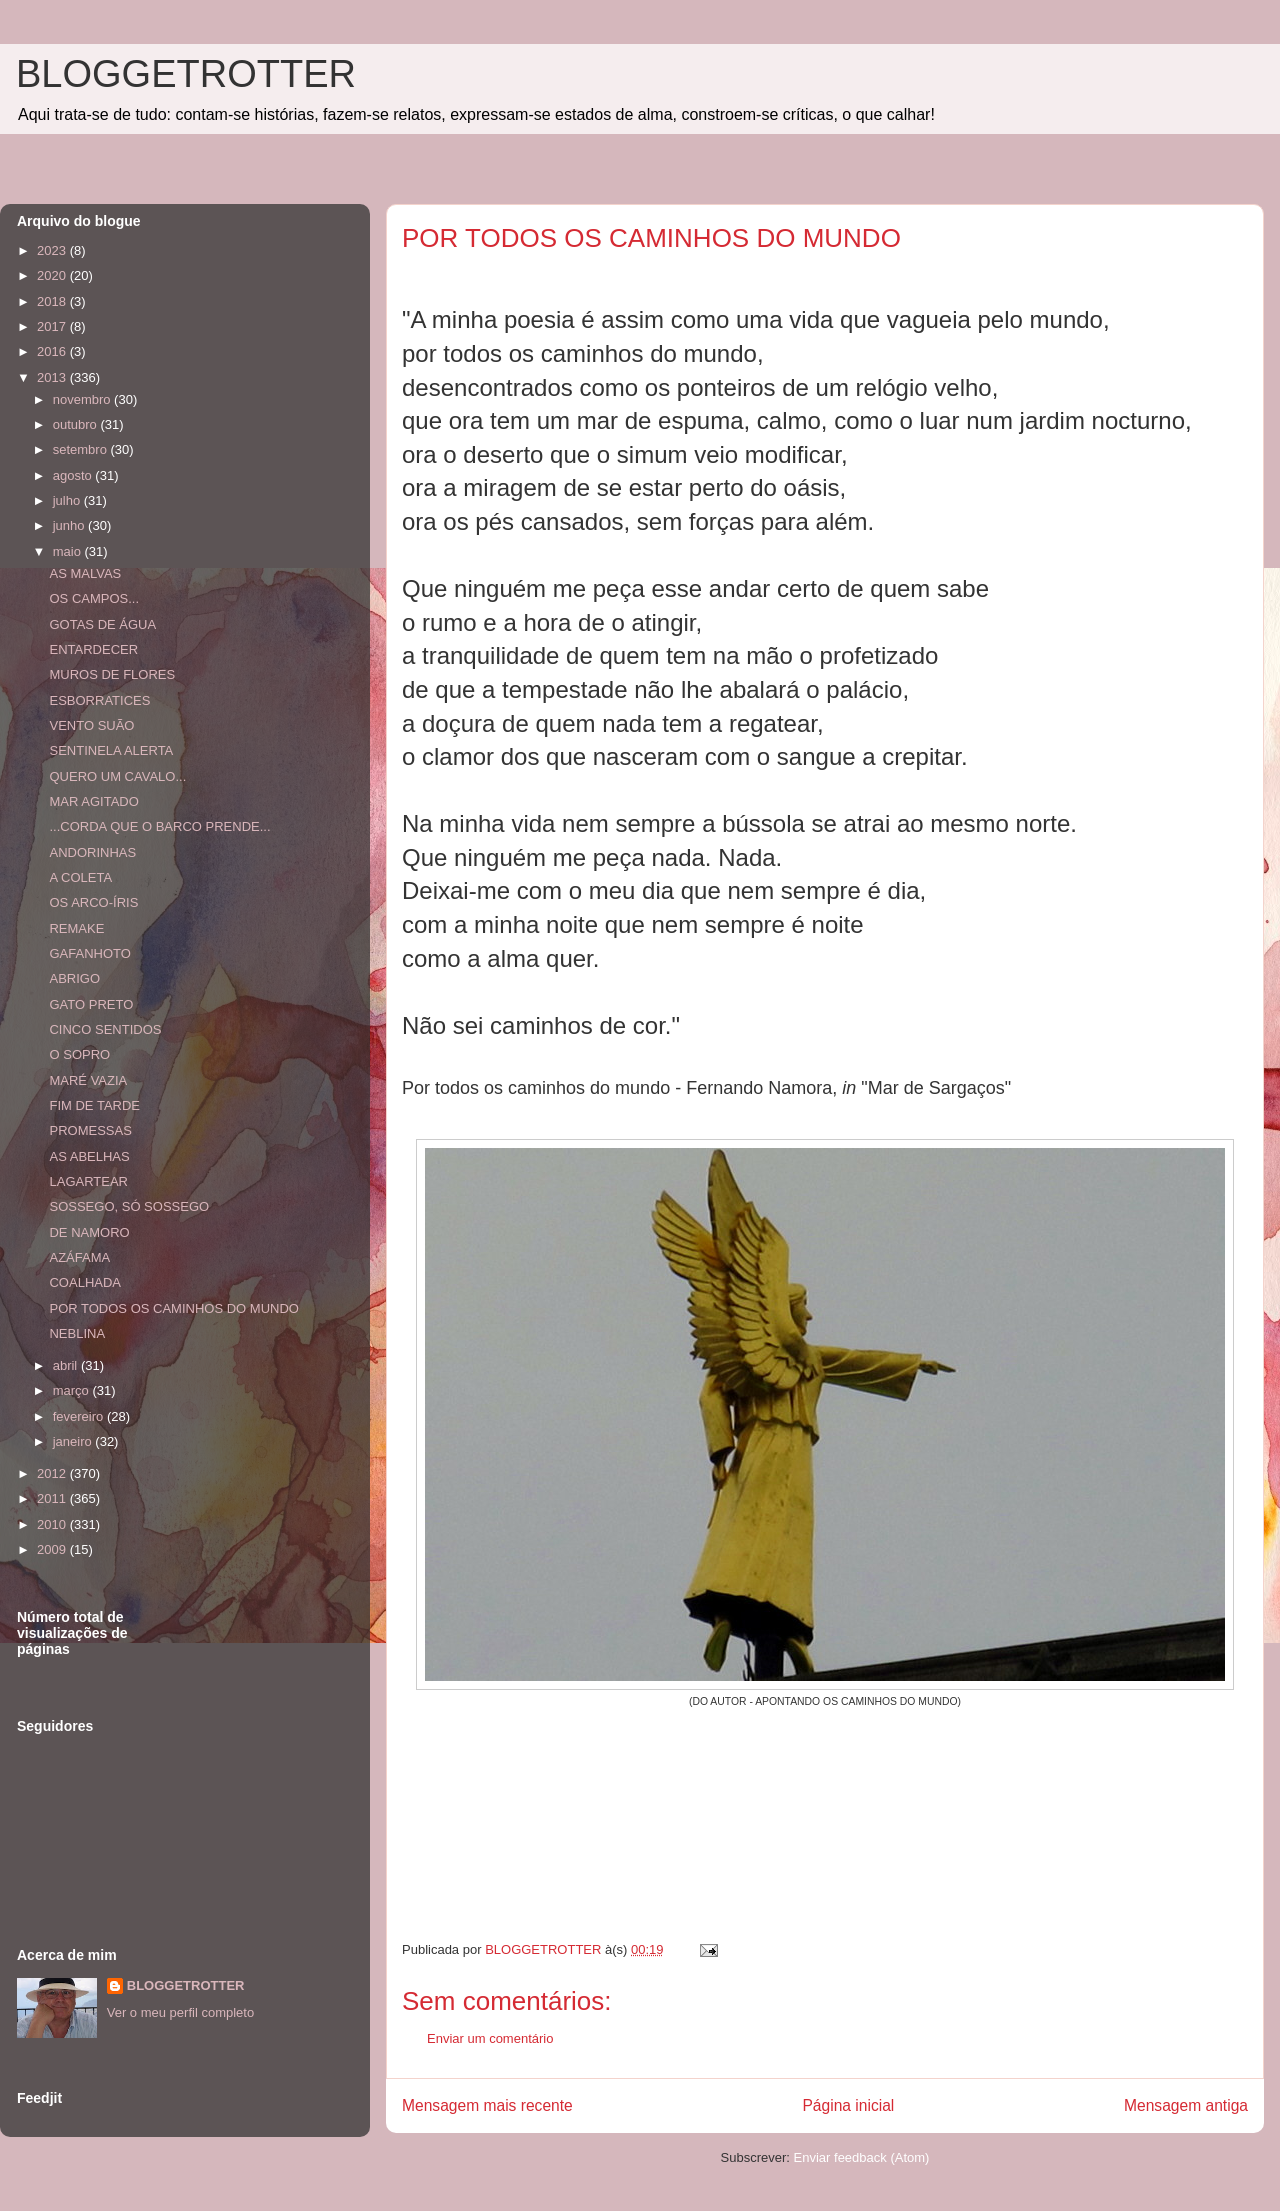 The height and width of the screenshot is (2211, 1280). Describe the element at coordinates (53, 1549) in the screenshot. I see `2009` at that location.